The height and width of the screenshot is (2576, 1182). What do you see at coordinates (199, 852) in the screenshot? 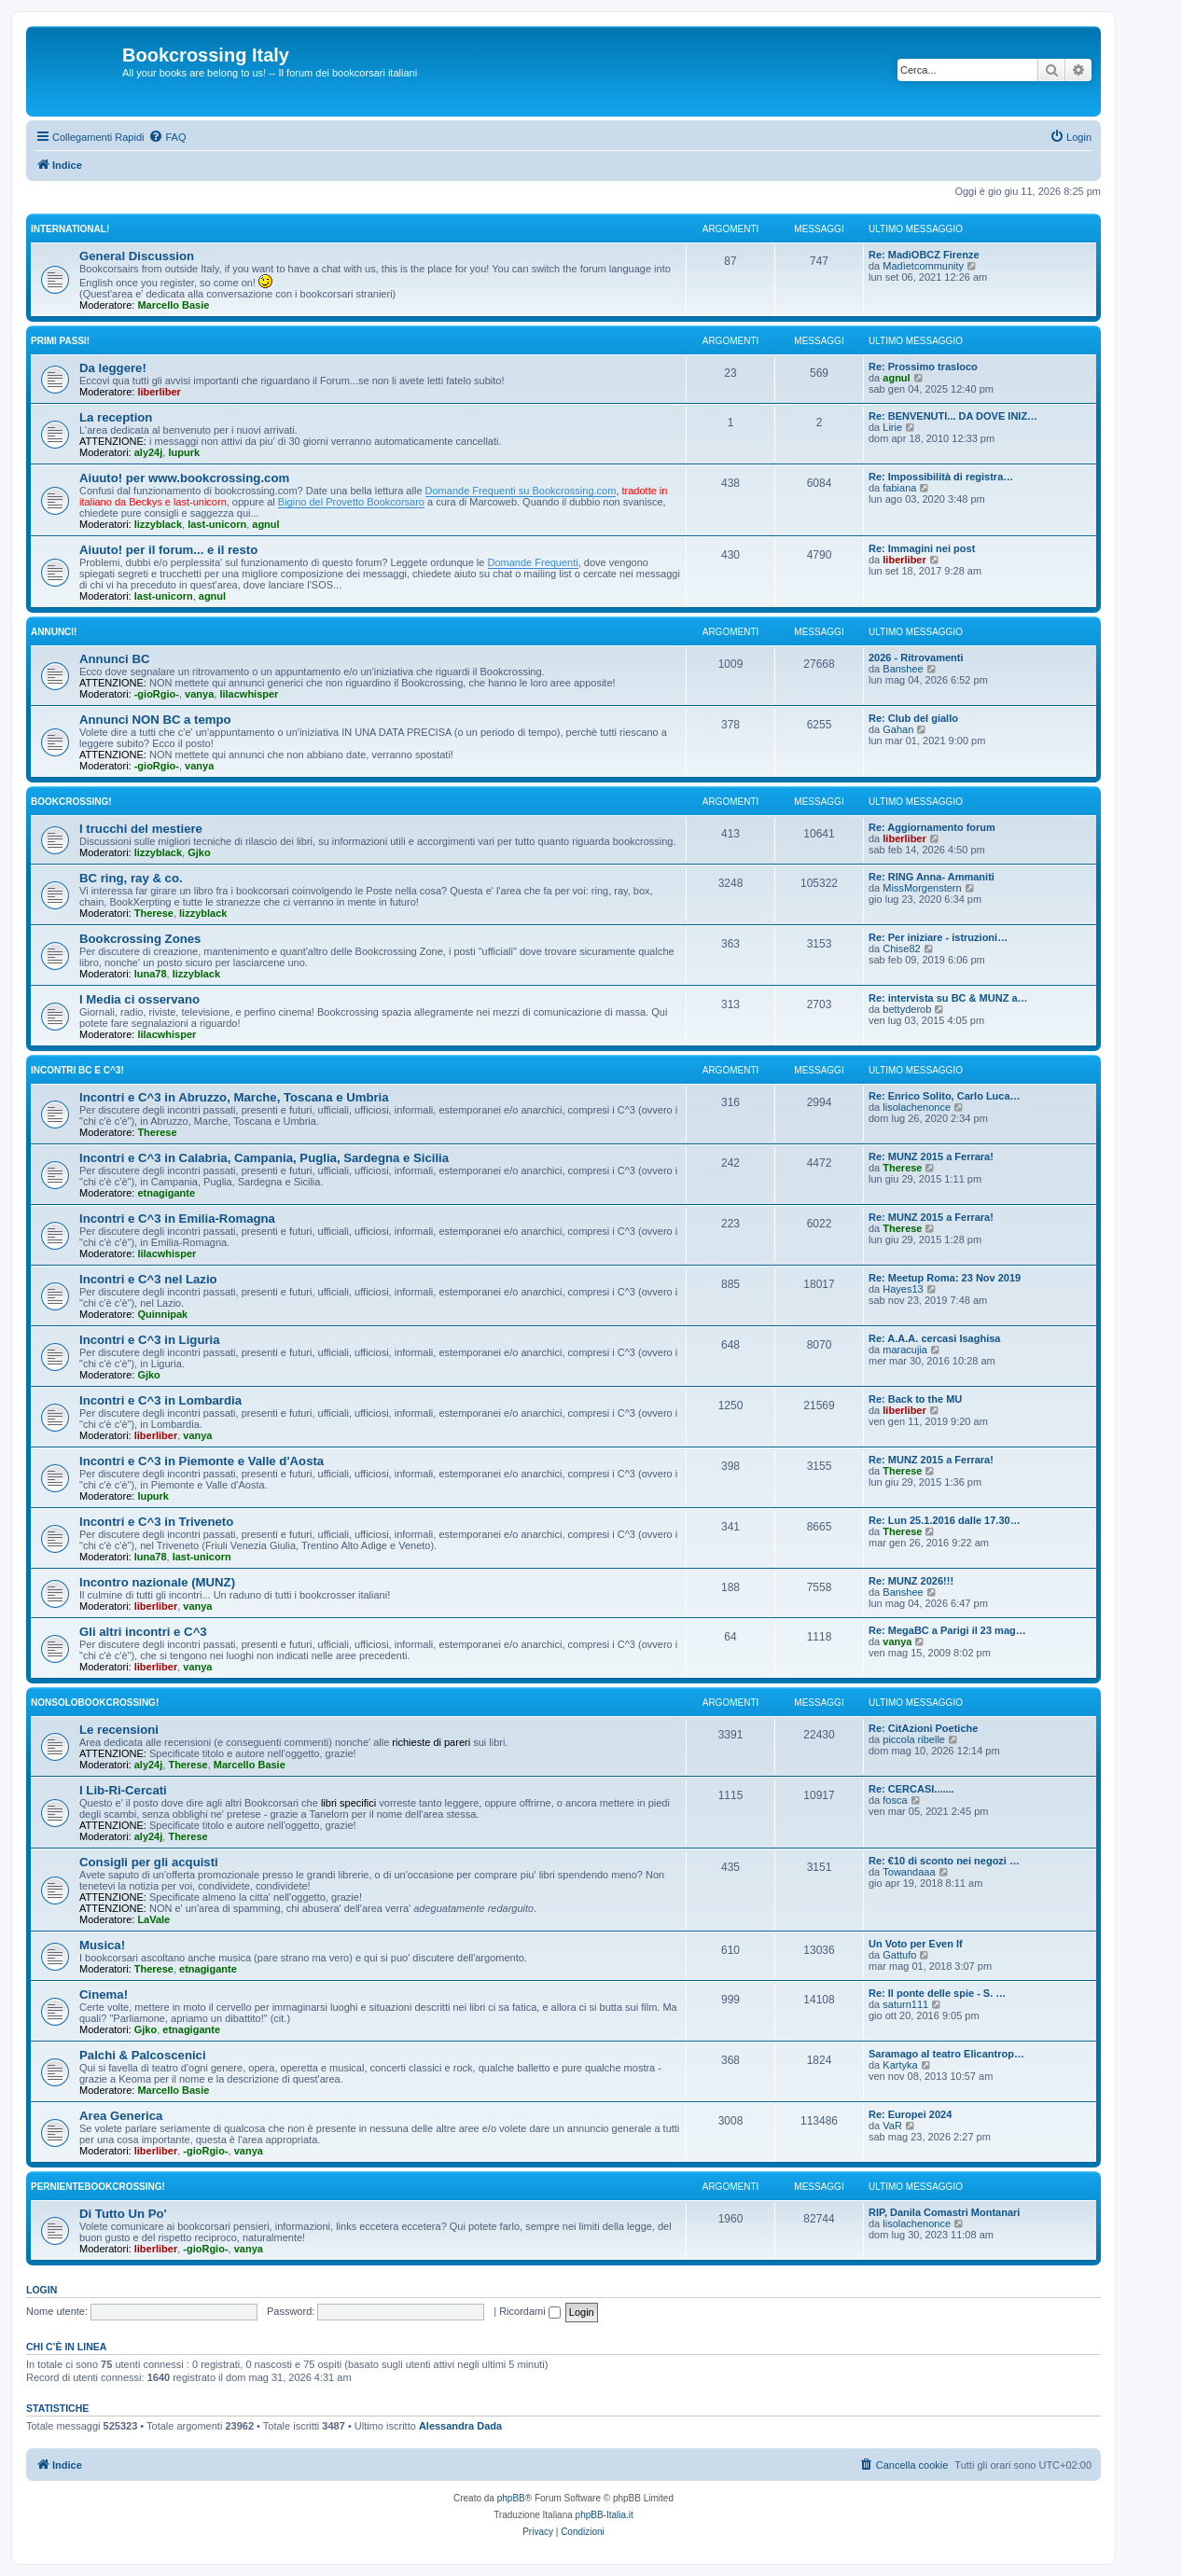
I see `Gjko` at bounding box center [199, 852].